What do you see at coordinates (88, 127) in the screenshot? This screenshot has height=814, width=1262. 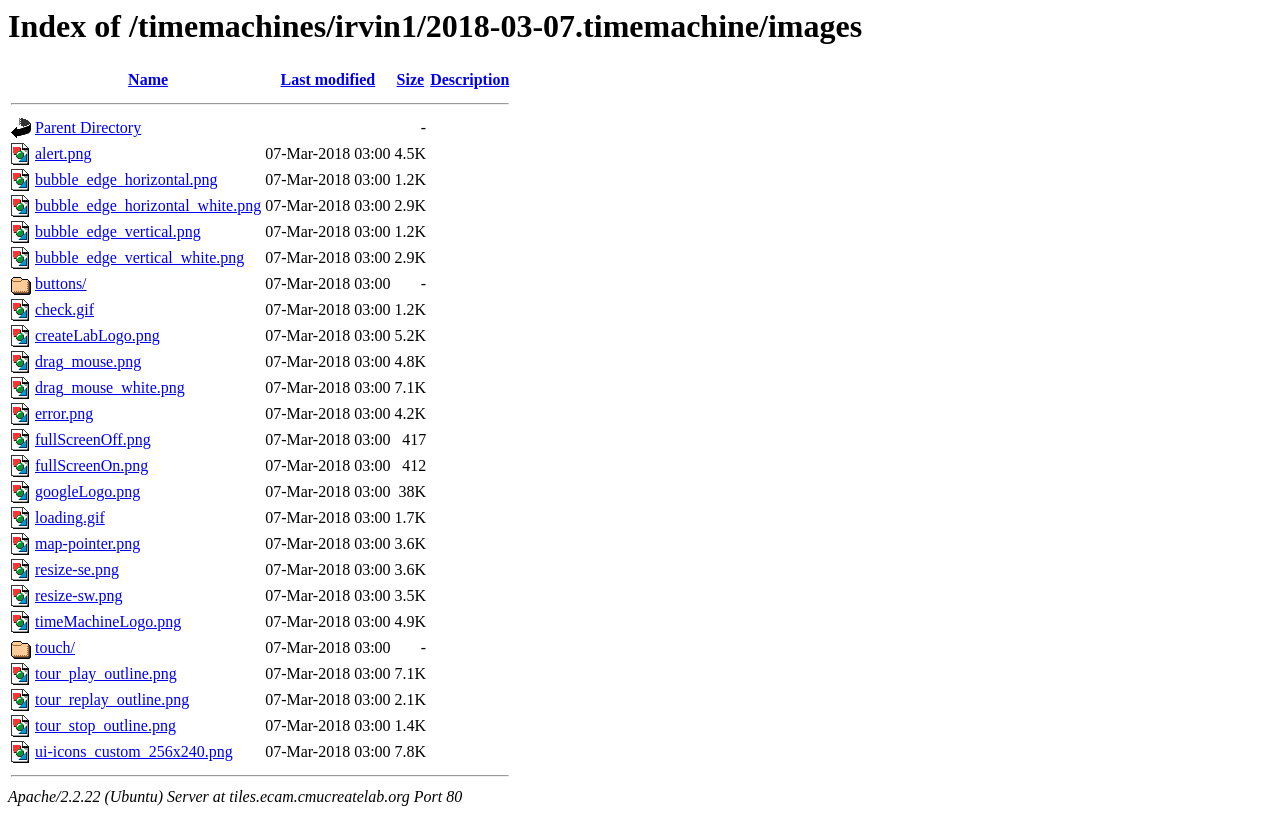 I see `Parent Directory` at bounding box center [88, 127].